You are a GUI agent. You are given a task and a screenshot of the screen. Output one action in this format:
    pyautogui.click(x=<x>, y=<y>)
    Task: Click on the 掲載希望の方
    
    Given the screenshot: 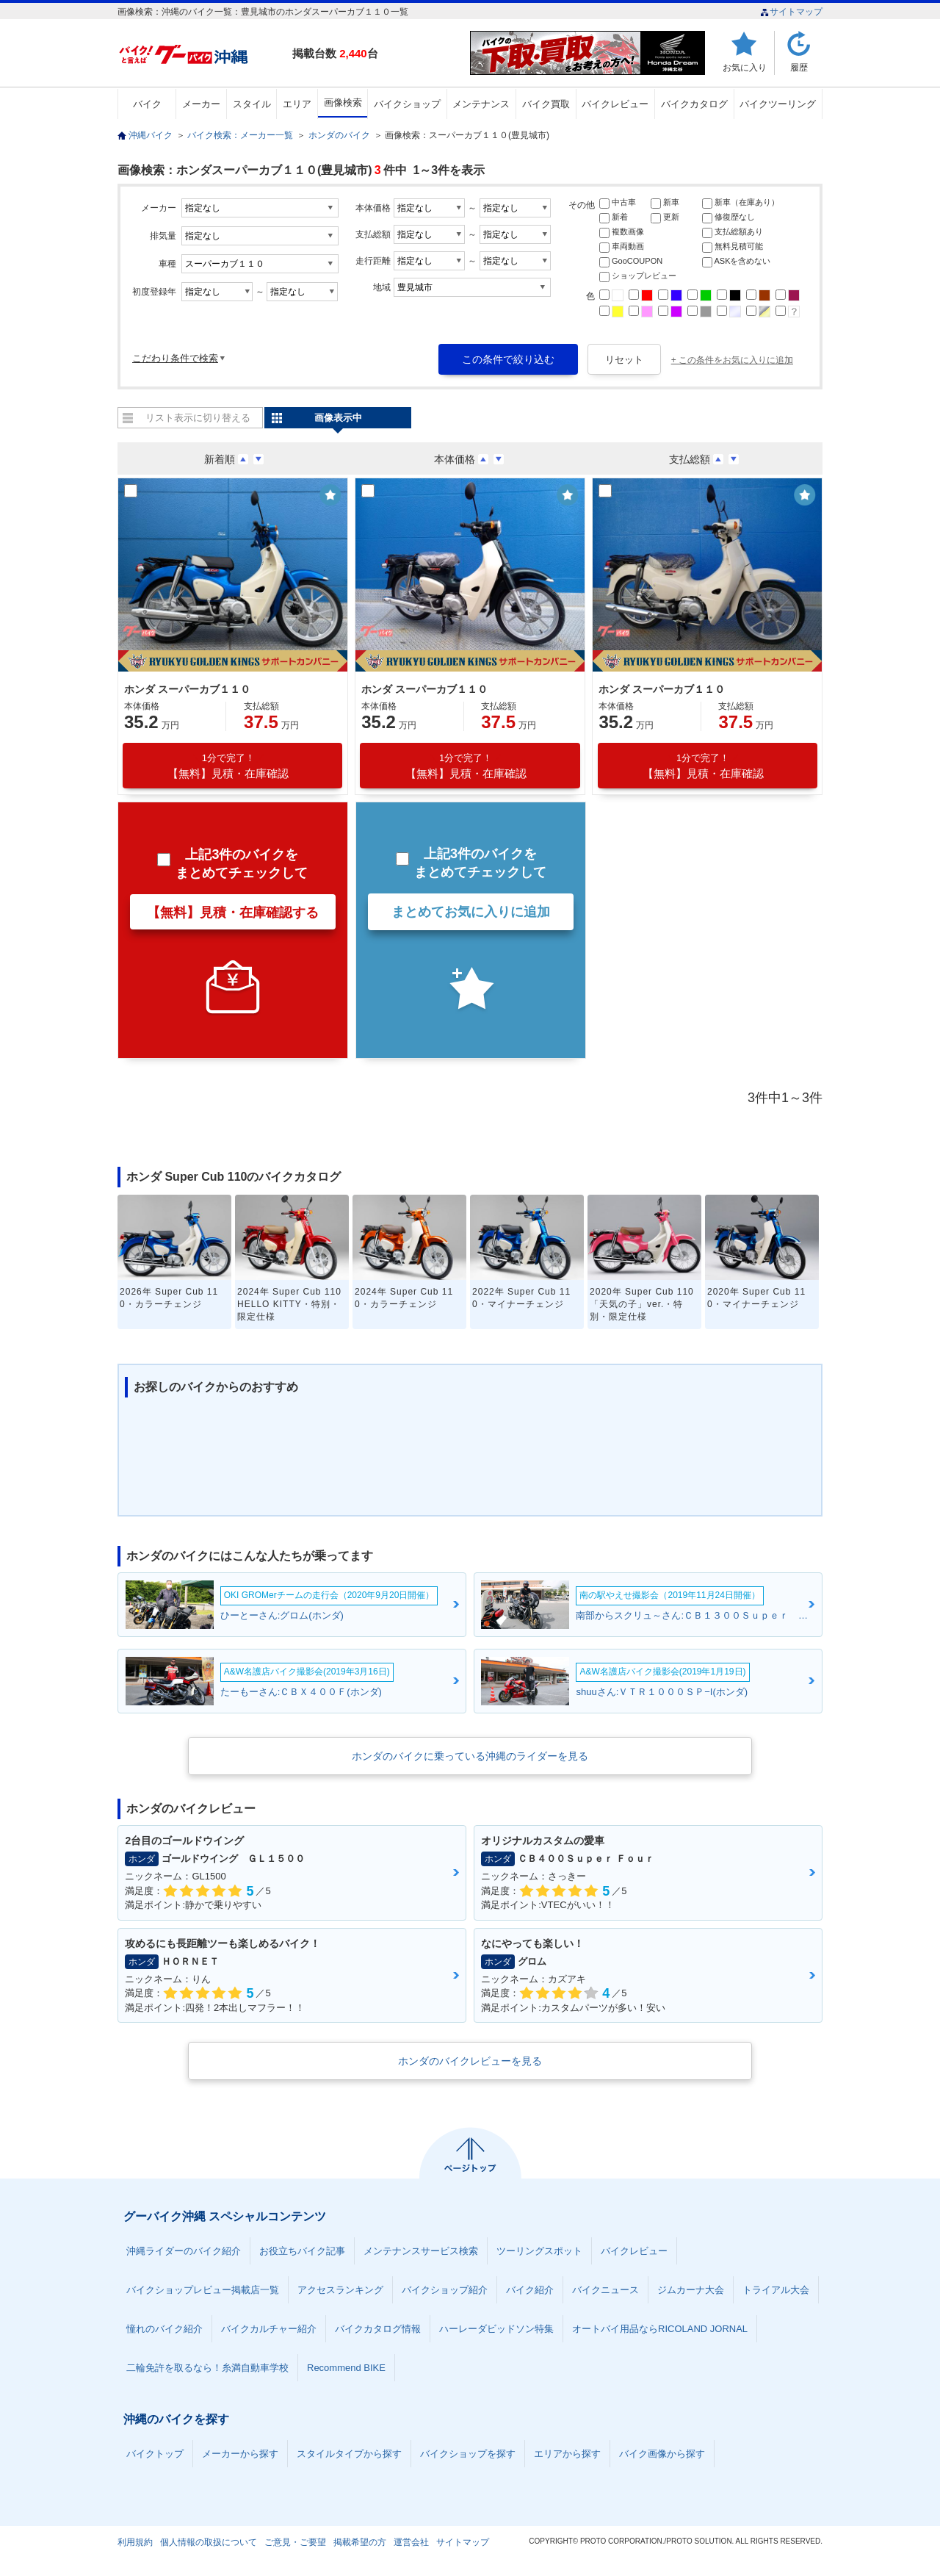 What is the action you would take?
    pyautogui.click(x=359, y=2542)
    